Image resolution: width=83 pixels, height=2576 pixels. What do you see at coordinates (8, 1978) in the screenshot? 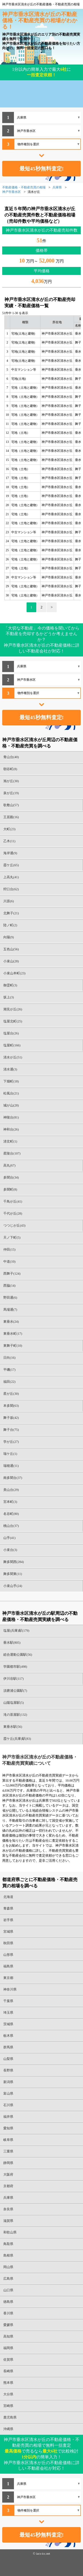
I see `東京都` at bounding box center [8, 1978].